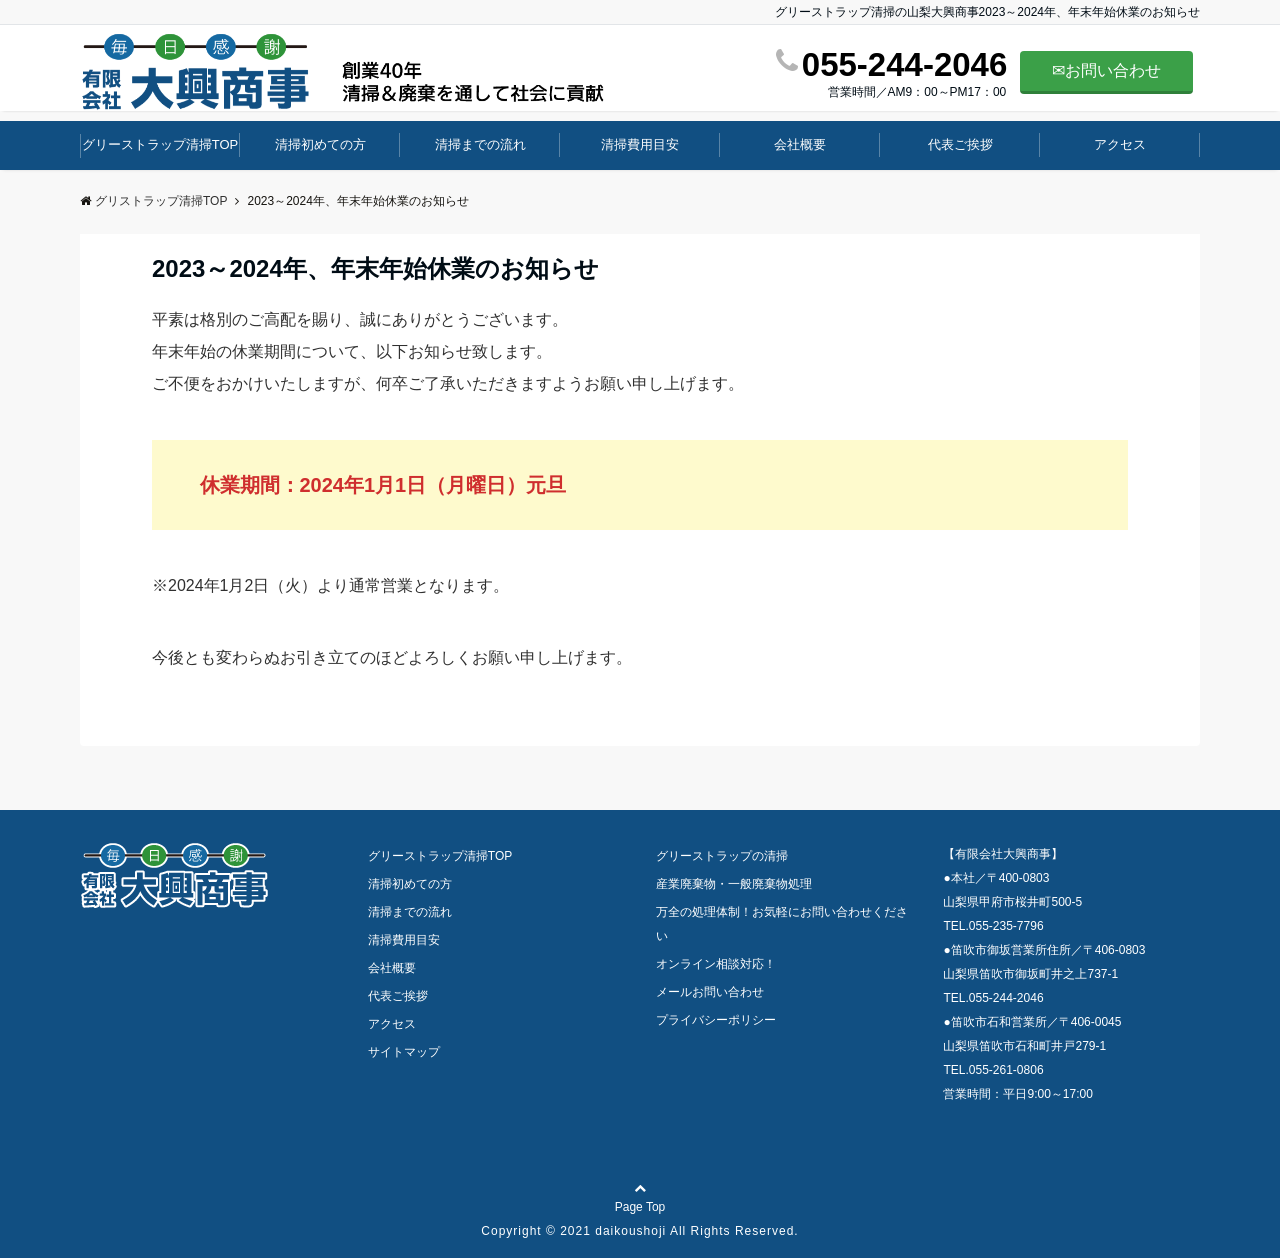 The height and width of the screenshot is (1258, 1280). Describe the element at coordinates (716, 964) in the screenshot. I see `オンライン相談対応！` at that location.